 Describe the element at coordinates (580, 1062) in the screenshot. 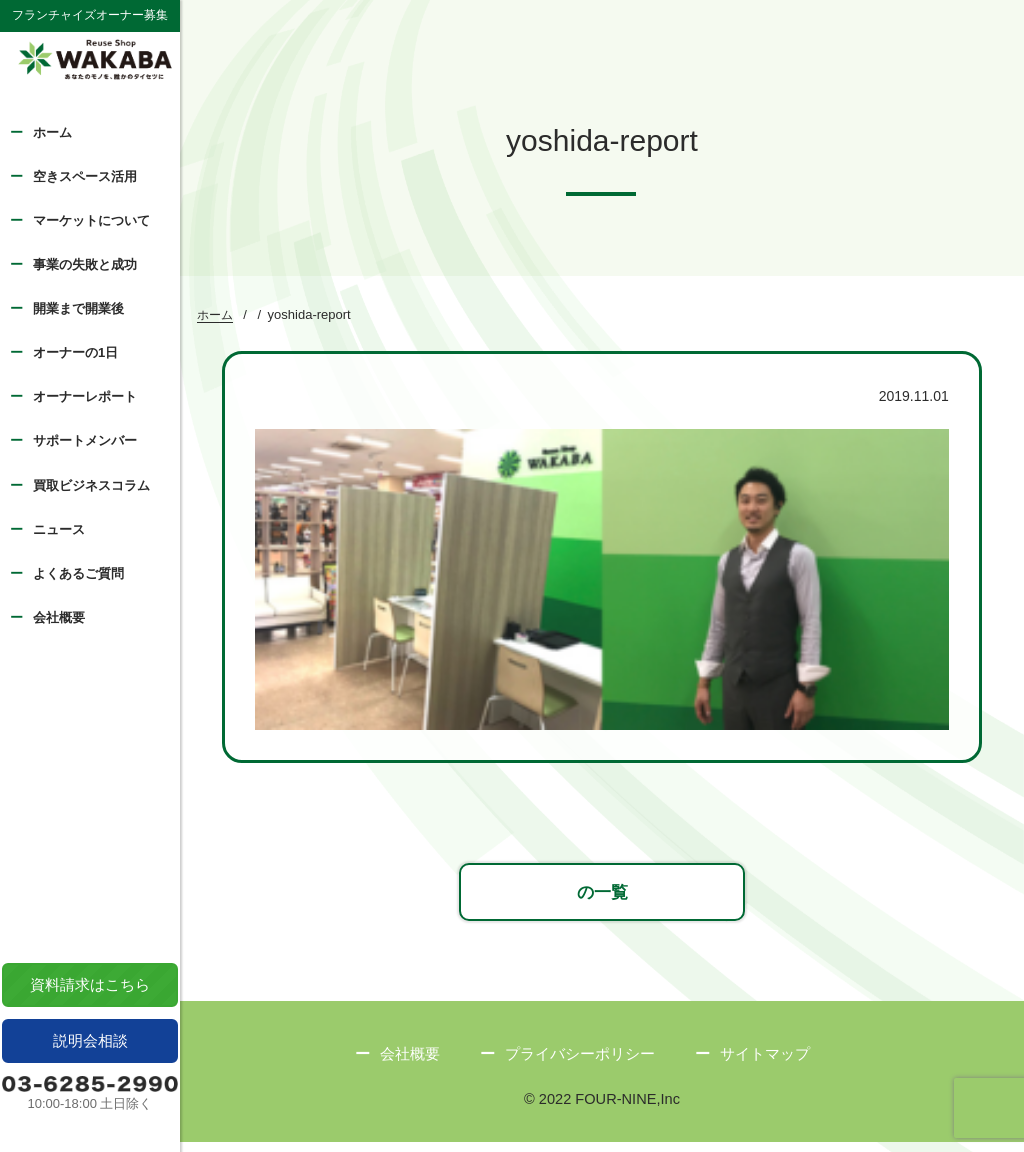

I see `プライバシーポリシー` at that location.